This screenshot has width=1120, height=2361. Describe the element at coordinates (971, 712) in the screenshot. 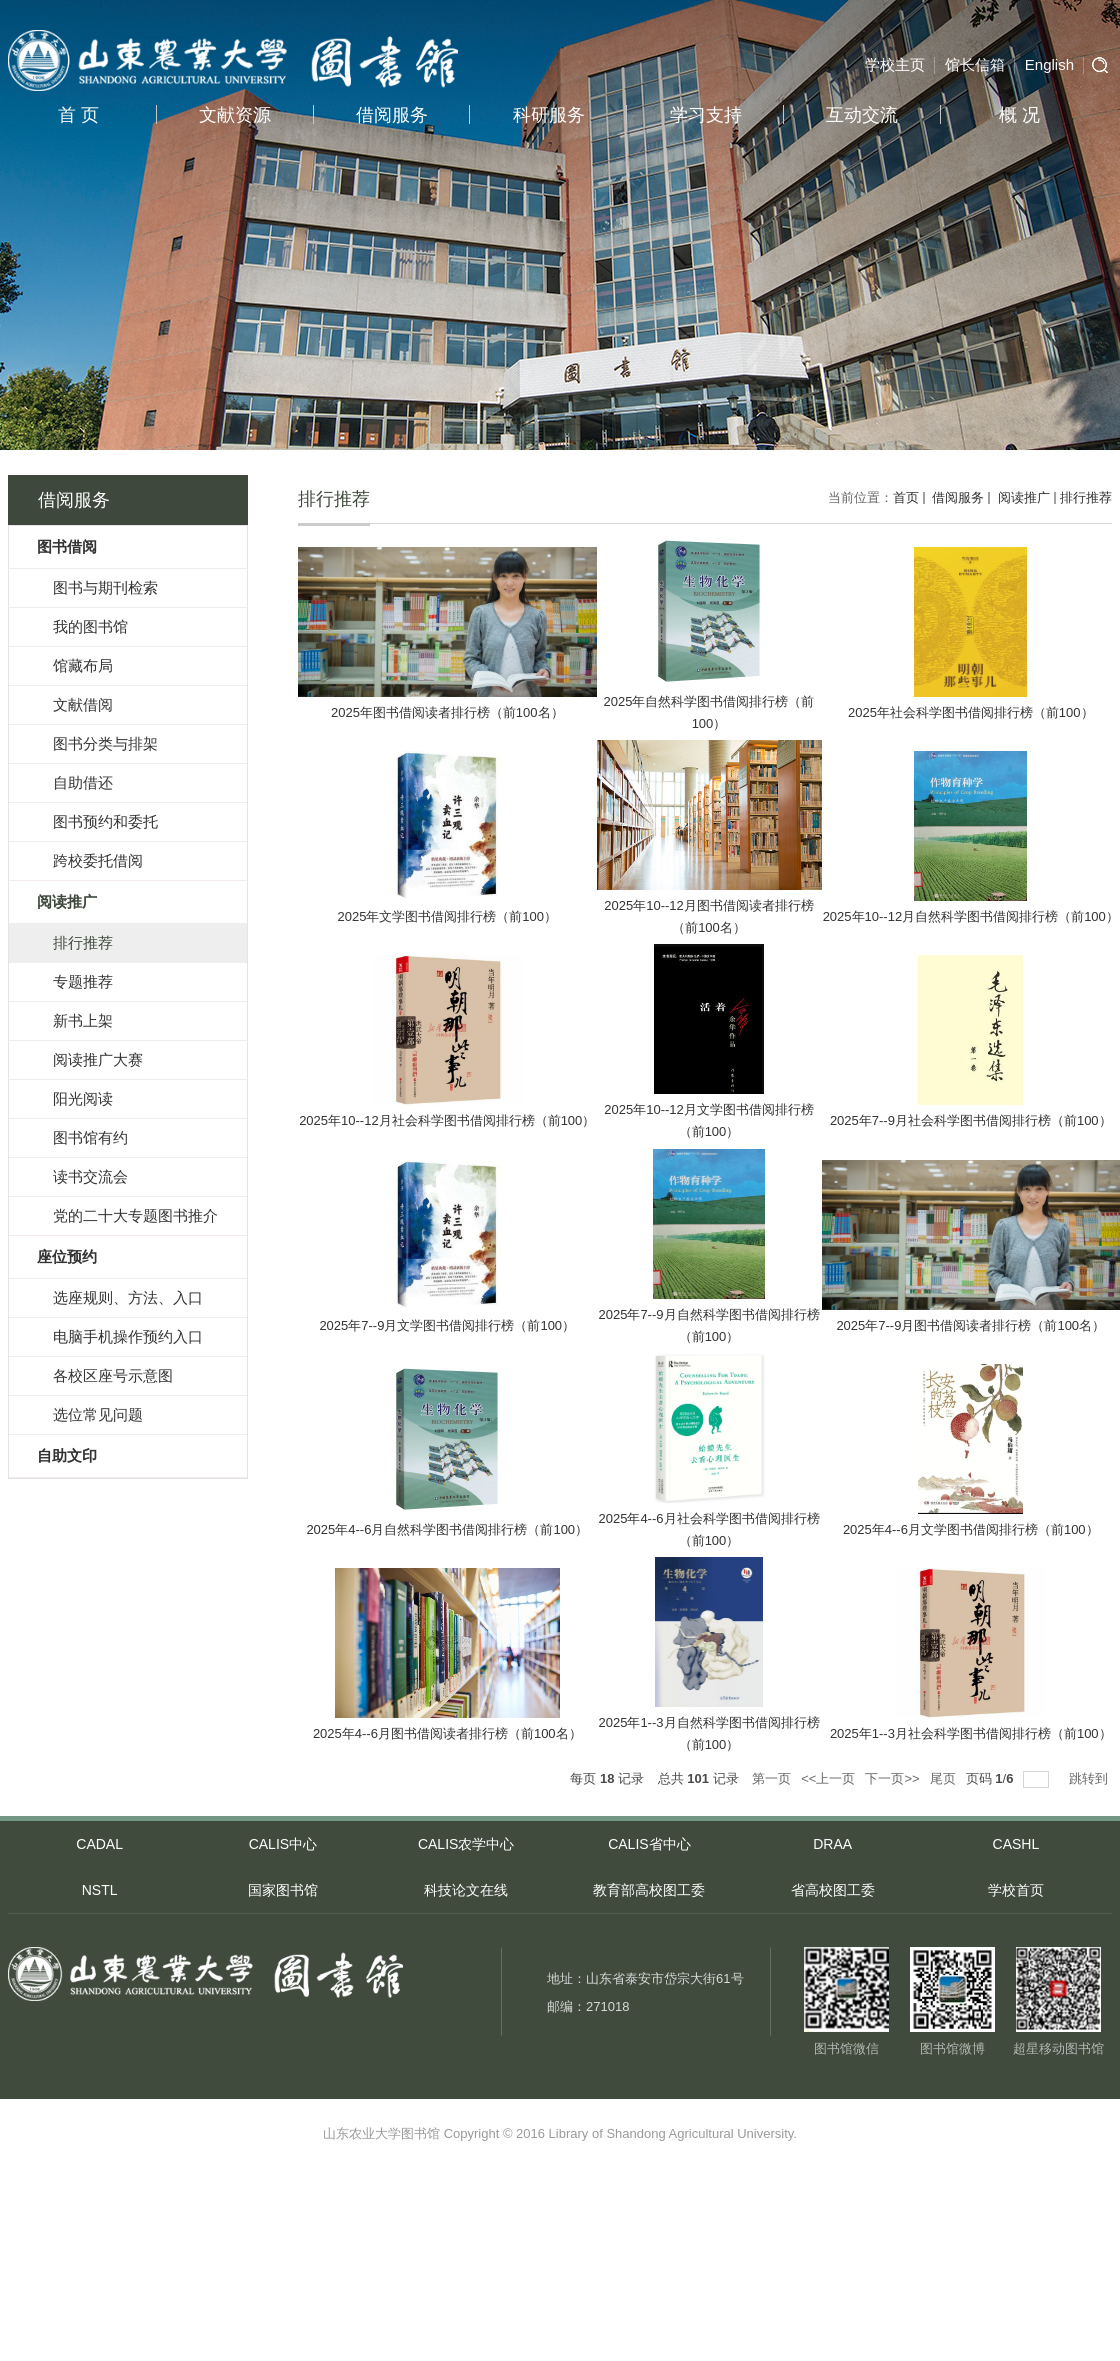

I see `2025年社会科学图书借阅排行榜（前100）` at that location.